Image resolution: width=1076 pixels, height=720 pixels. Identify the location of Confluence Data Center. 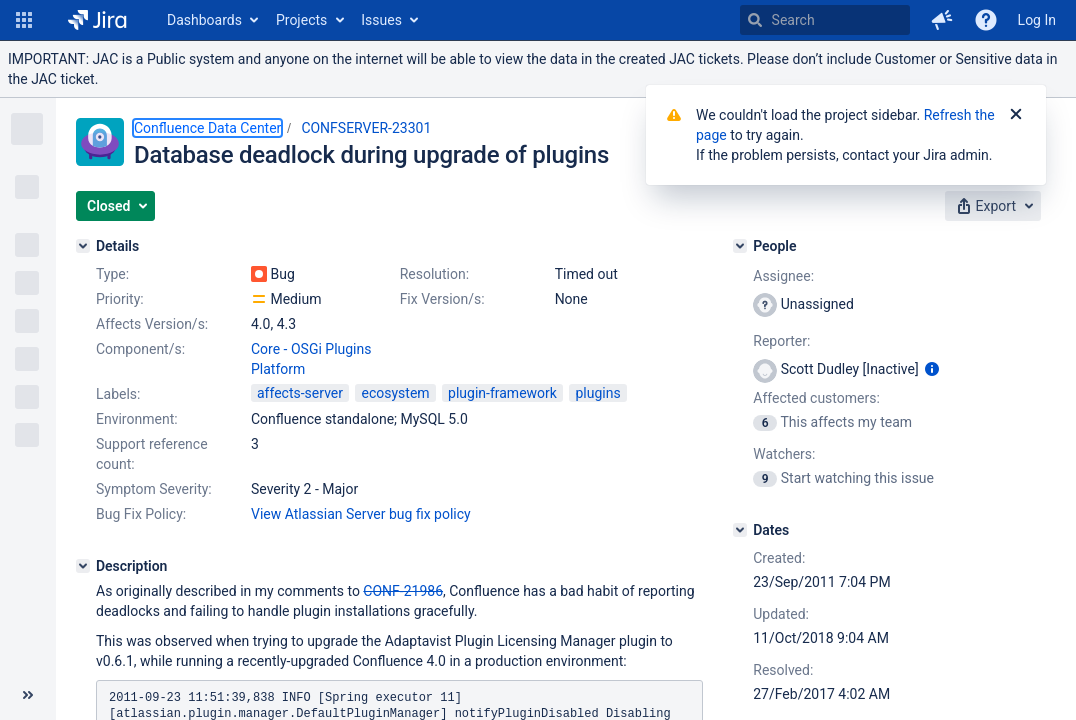
(207, 128).